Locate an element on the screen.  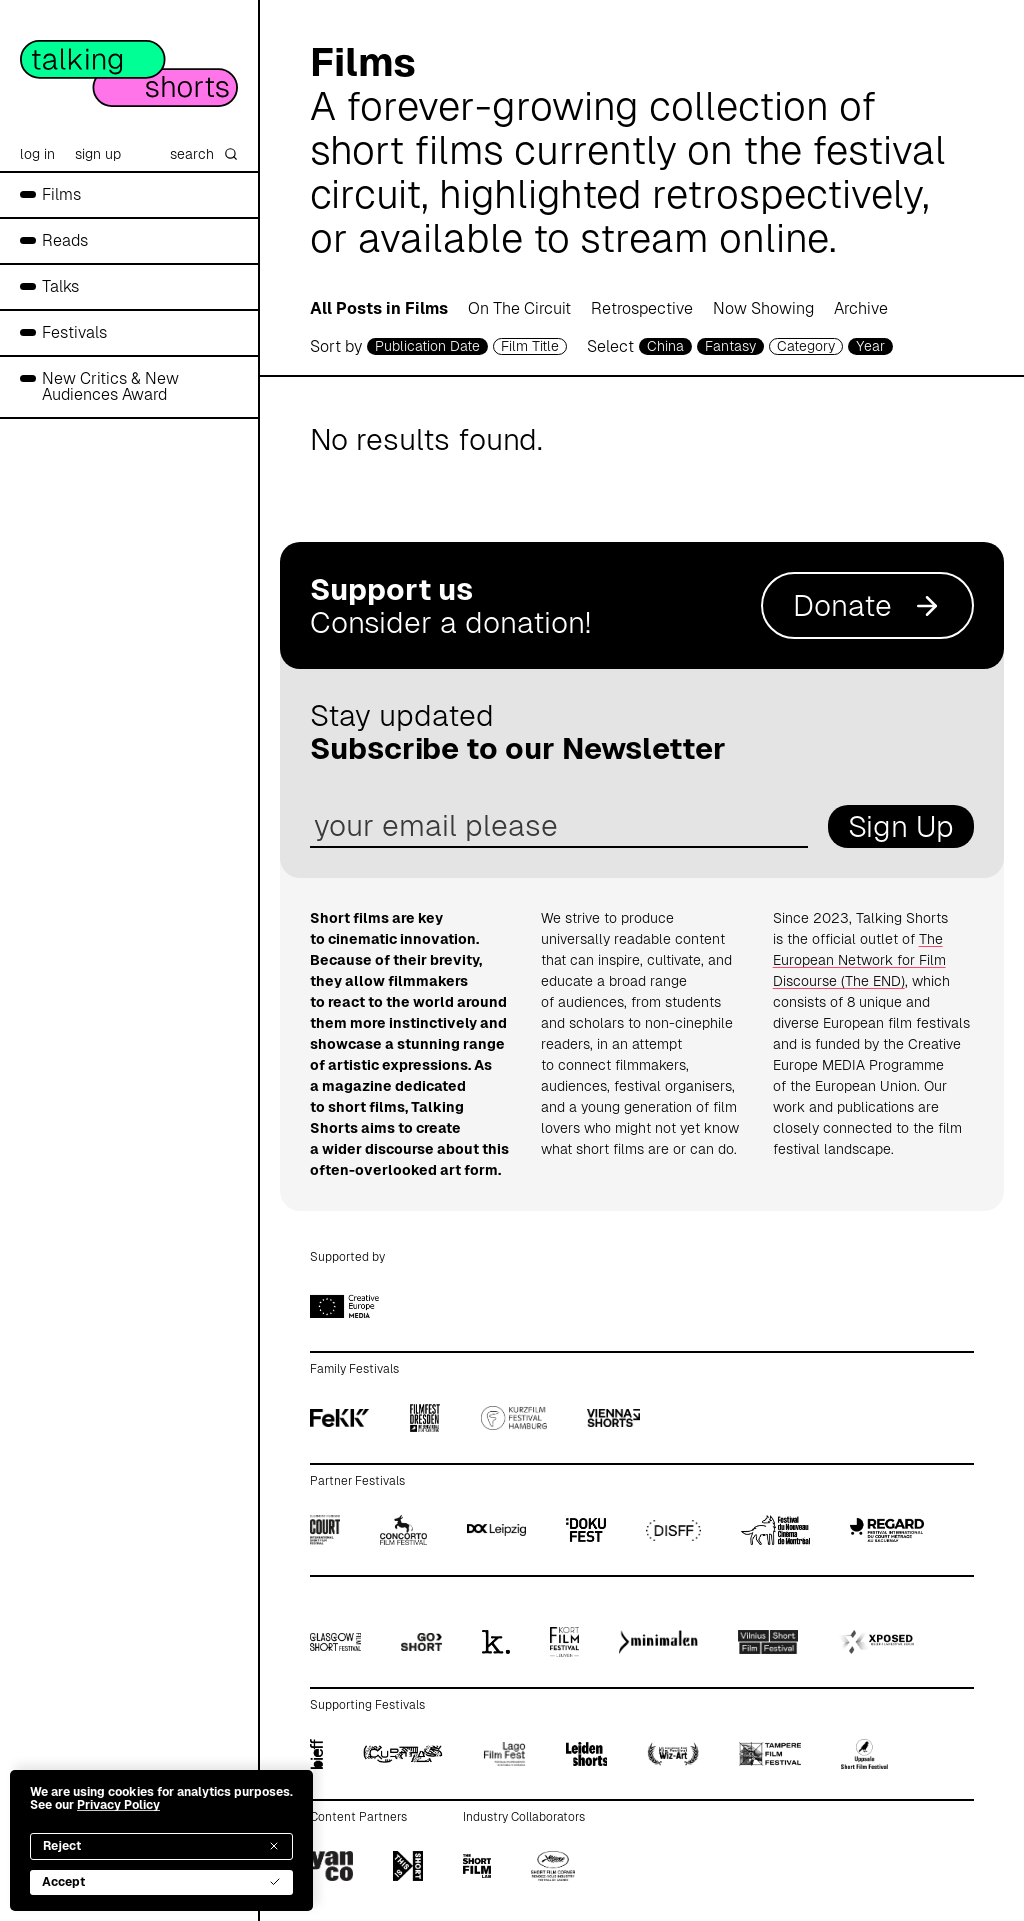
On The Circuit is located at coordinates (519, 308).